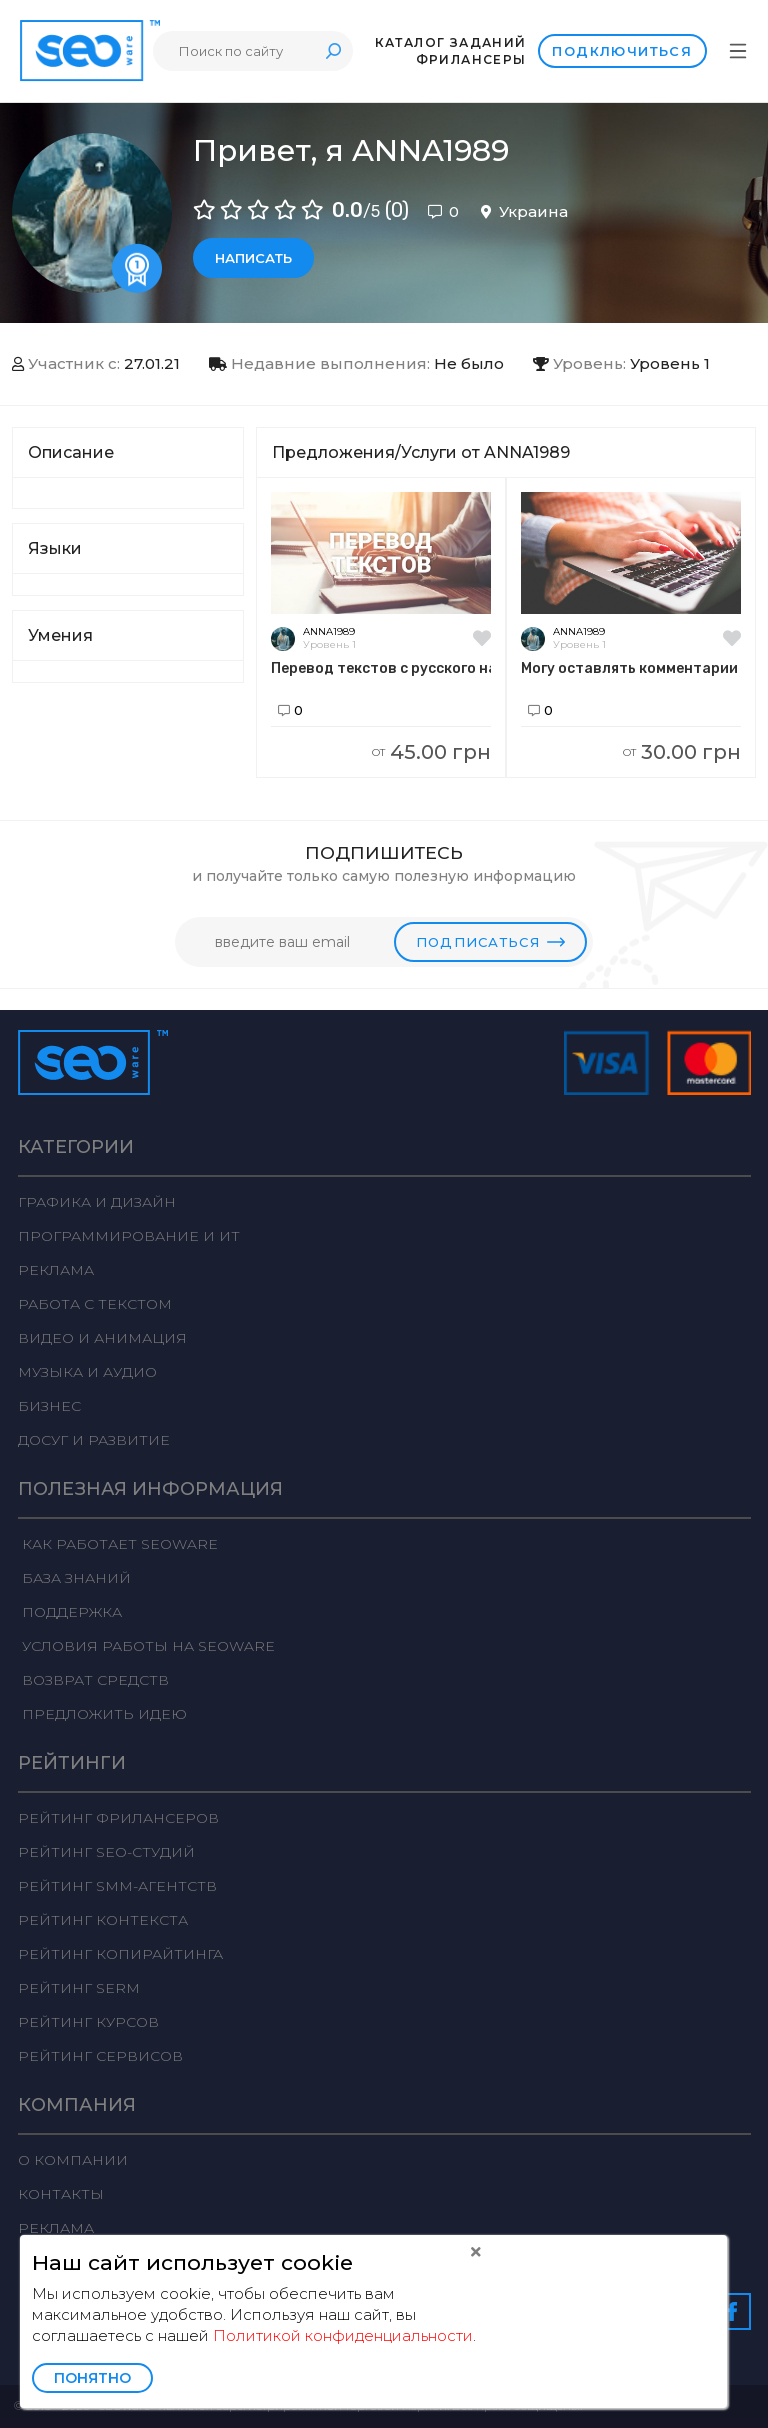  Describe the element at coordinates (74, 1578) in the screenshot. I see `База знаний` at that location.